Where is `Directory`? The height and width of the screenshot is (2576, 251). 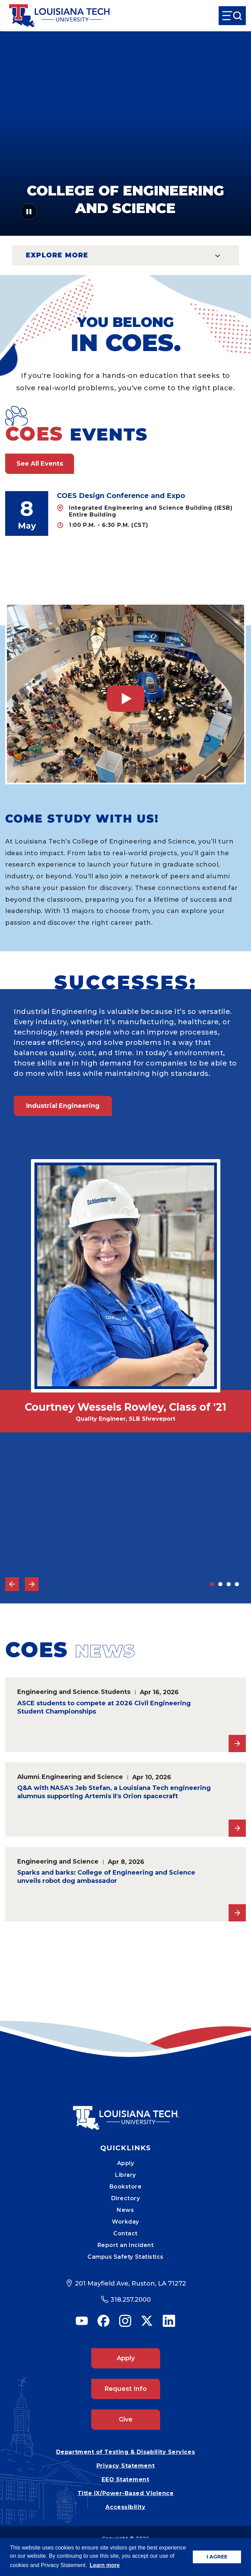 Directory is located at coordinates (125, 2198).